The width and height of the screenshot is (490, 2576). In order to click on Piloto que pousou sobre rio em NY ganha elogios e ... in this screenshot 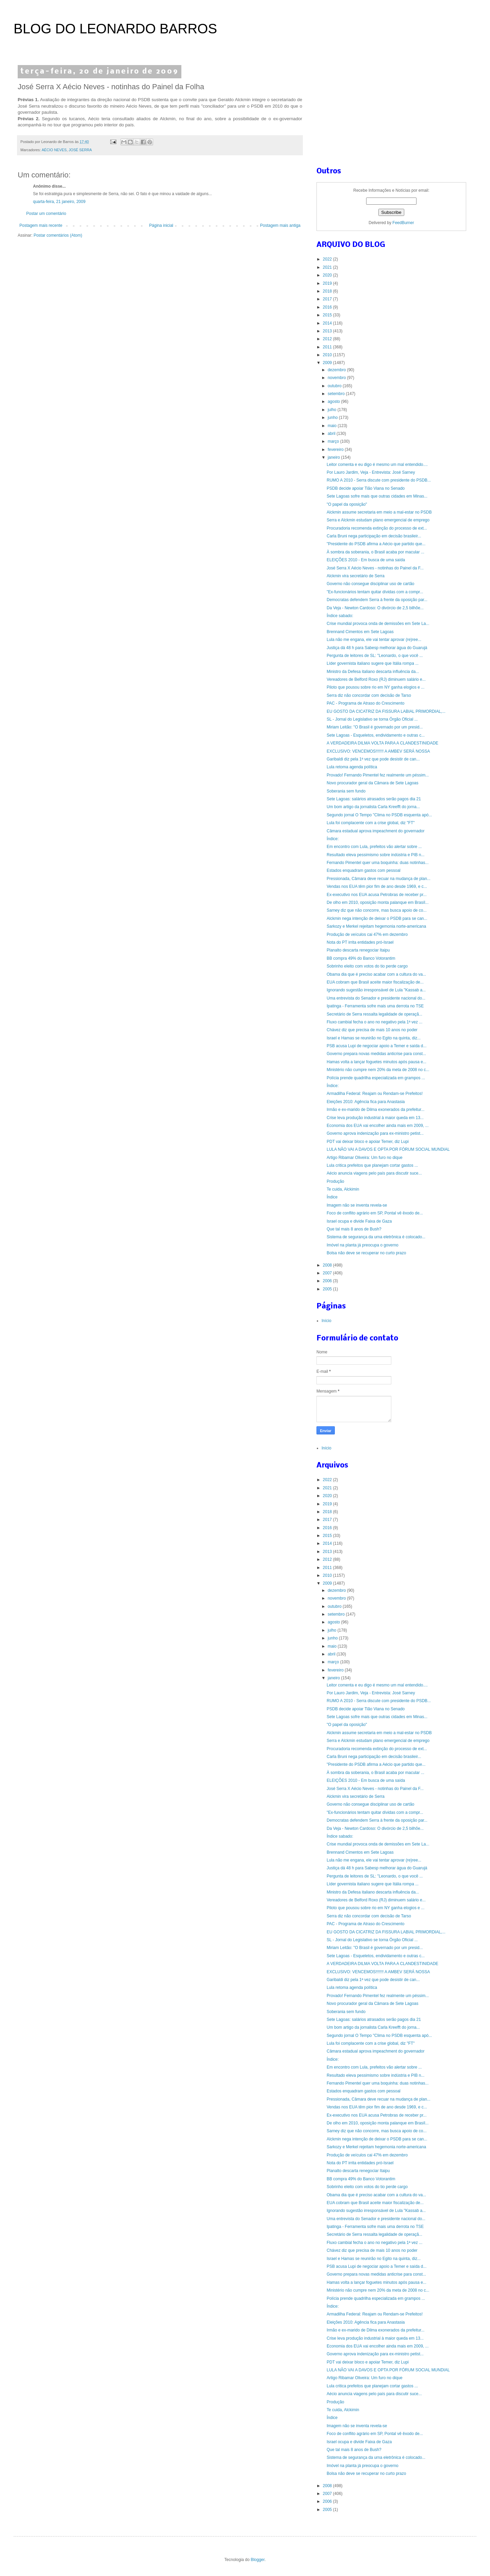, I will do `click(375, 687)`.